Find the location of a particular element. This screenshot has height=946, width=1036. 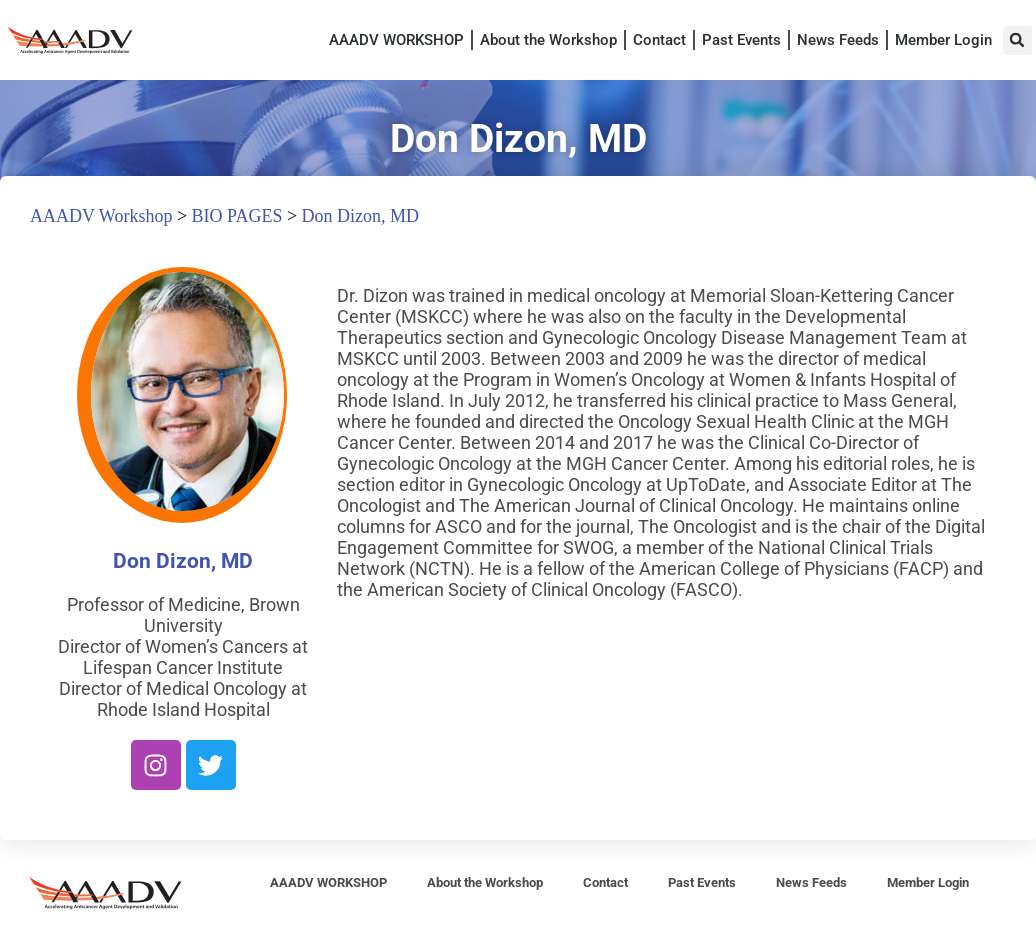

Member Login is located at coordinates (943, 40).